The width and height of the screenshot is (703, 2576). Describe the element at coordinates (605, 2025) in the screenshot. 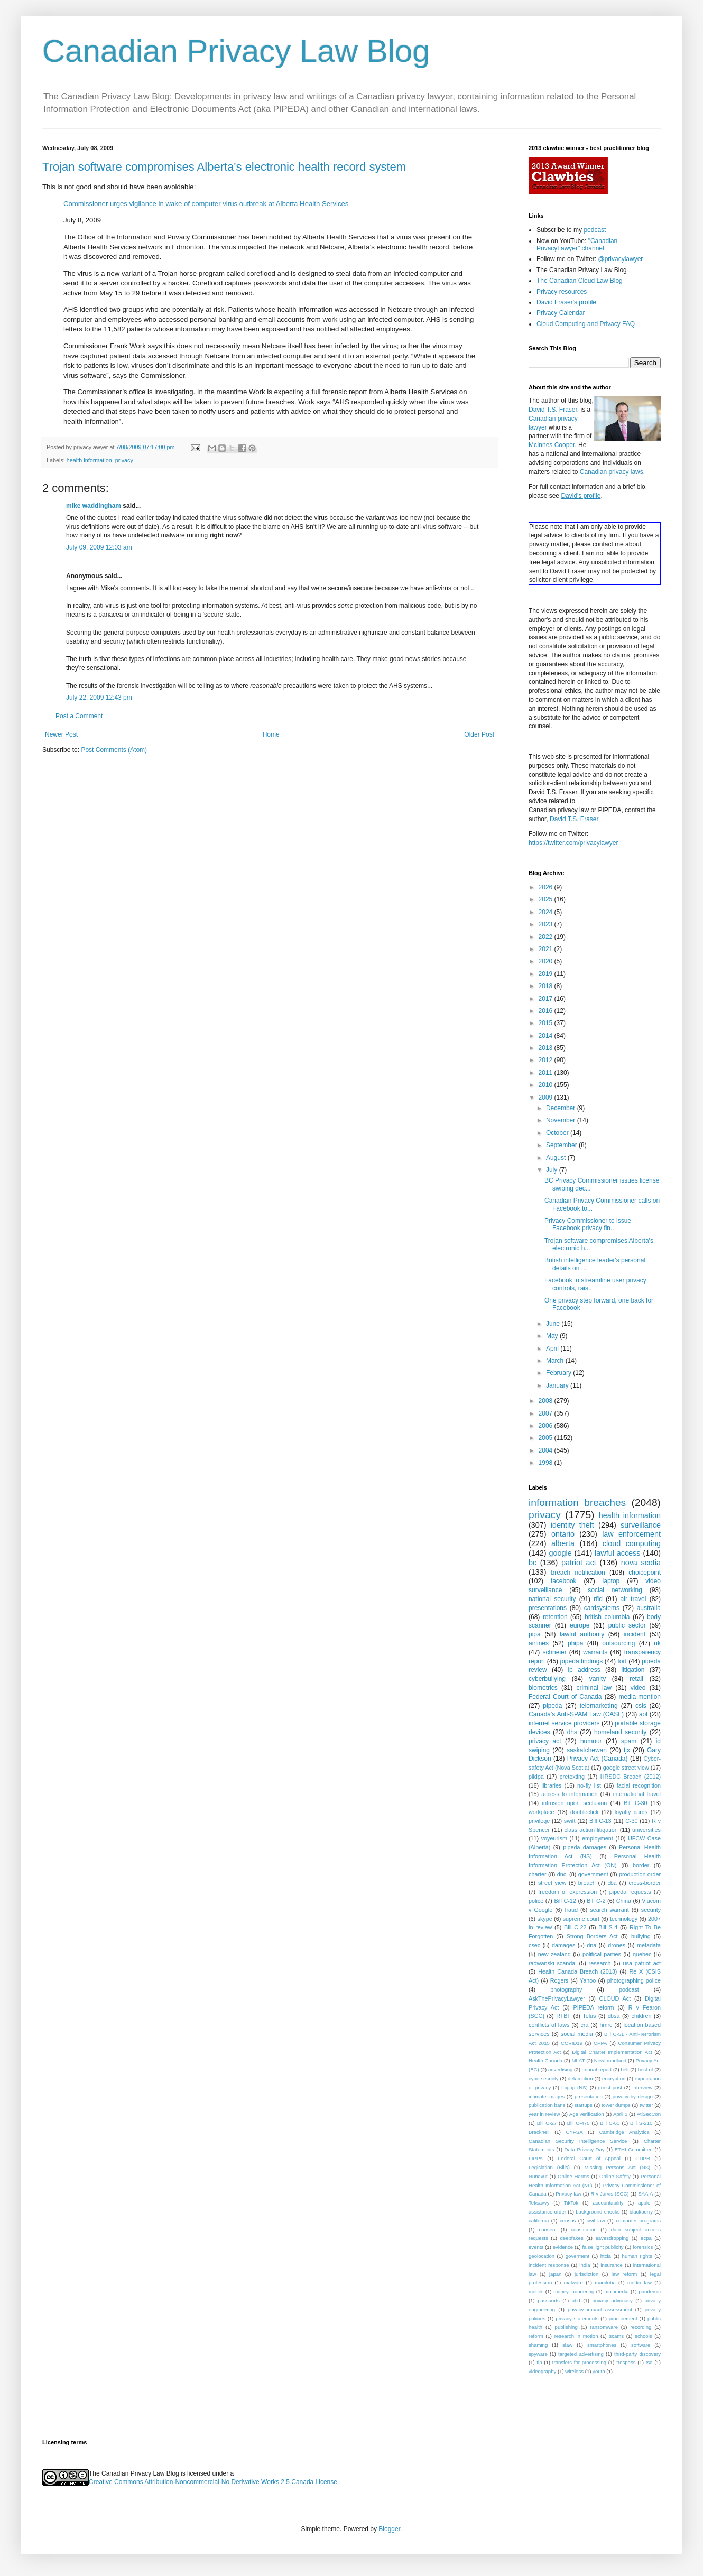

I see `hmrc` at that location.